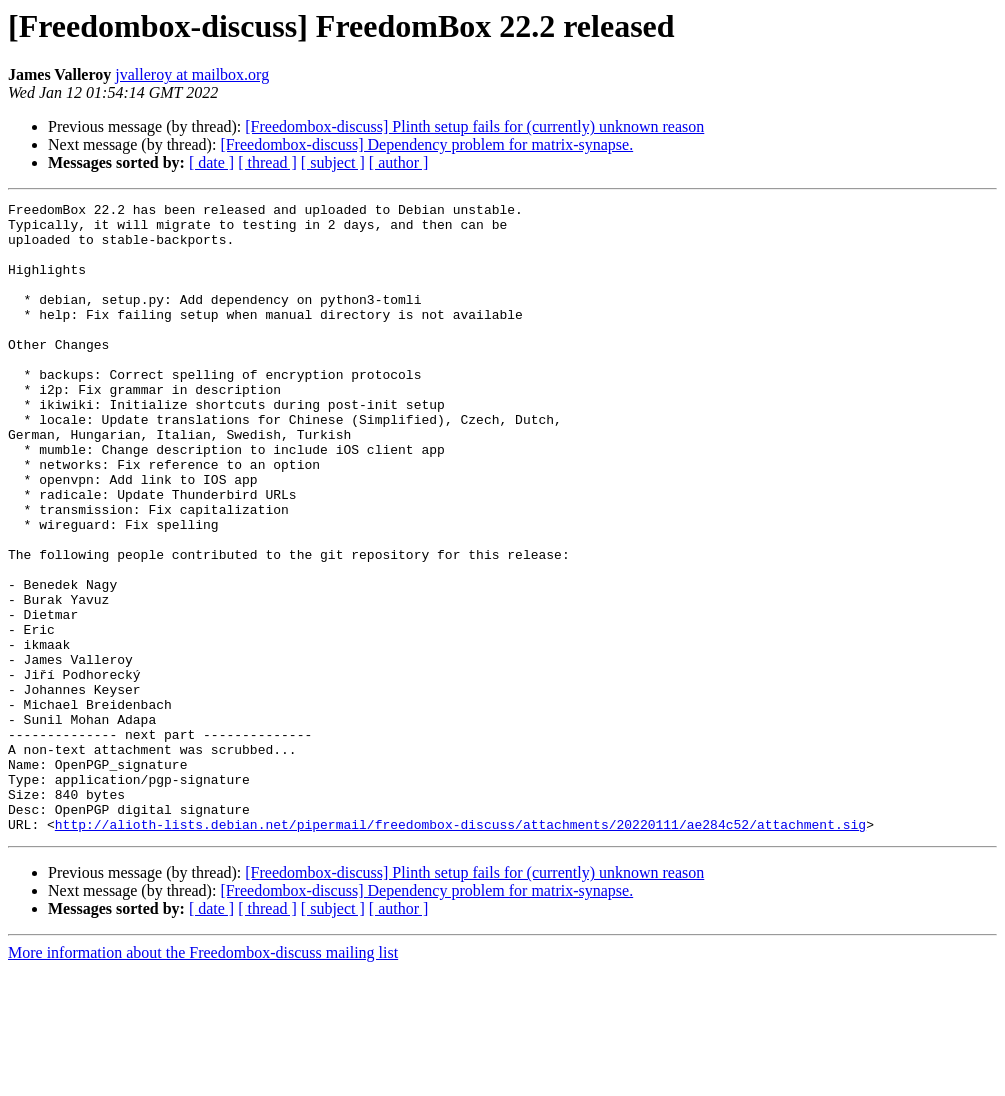 The height and width of the screenshot is (1096, 1005). Describe the element at coordinates (460, 950) in the screenshot. I see `http://alioth-lists.debian.net/pipermail/freedombox-discuss/attachments/20220111/ae284c52/attachment.sig` at that location.